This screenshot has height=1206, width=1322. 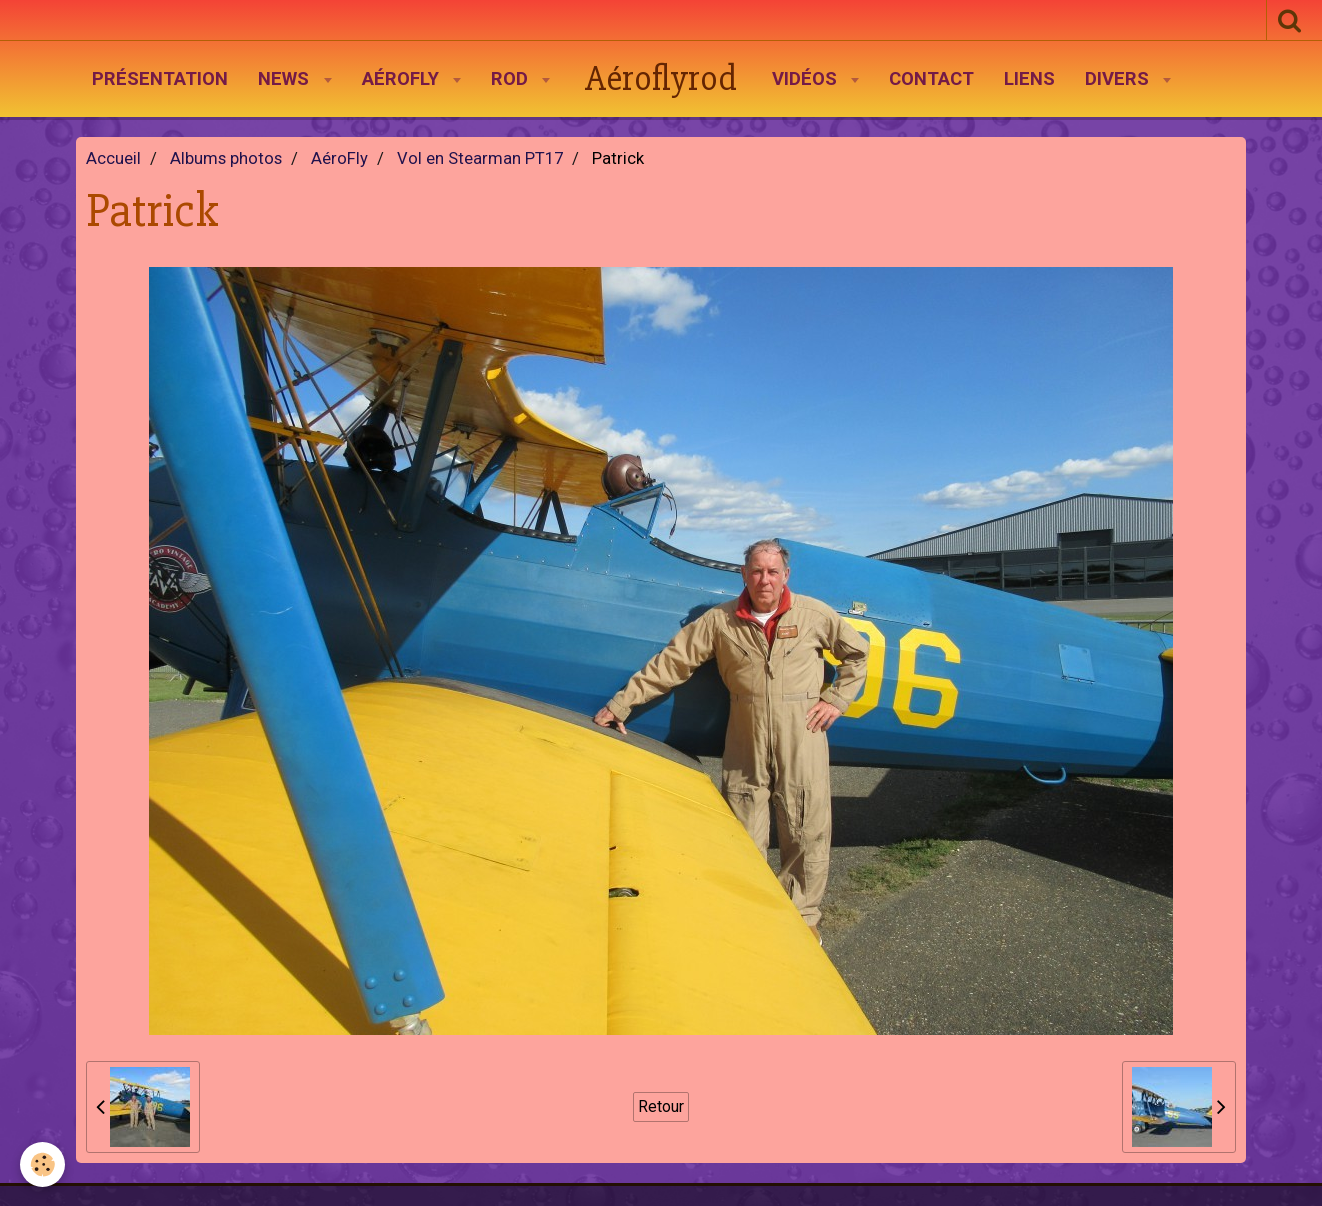 What do you see at coordinates (480, 158) in the screenshot?
I see `Vol en Stearman PT17` at bounding box center [480, 158].